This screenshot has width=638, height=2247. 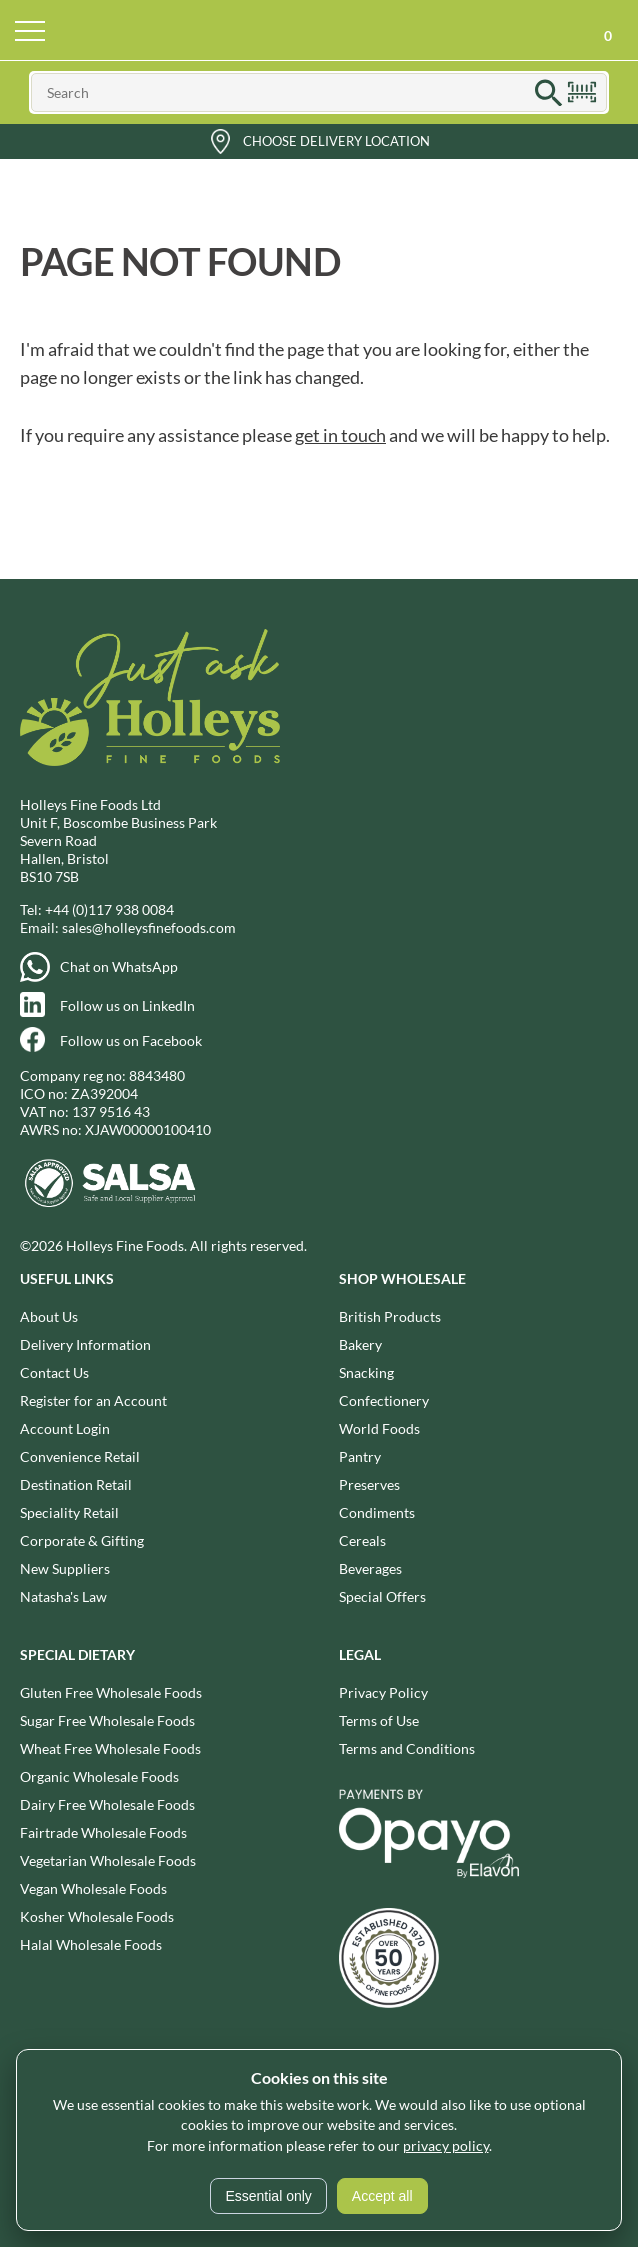 What do you see at coordinates (93, 1888) in the screenshot?
I see `Vegan Wholesale Foods` at bounding box center [93, 1888].